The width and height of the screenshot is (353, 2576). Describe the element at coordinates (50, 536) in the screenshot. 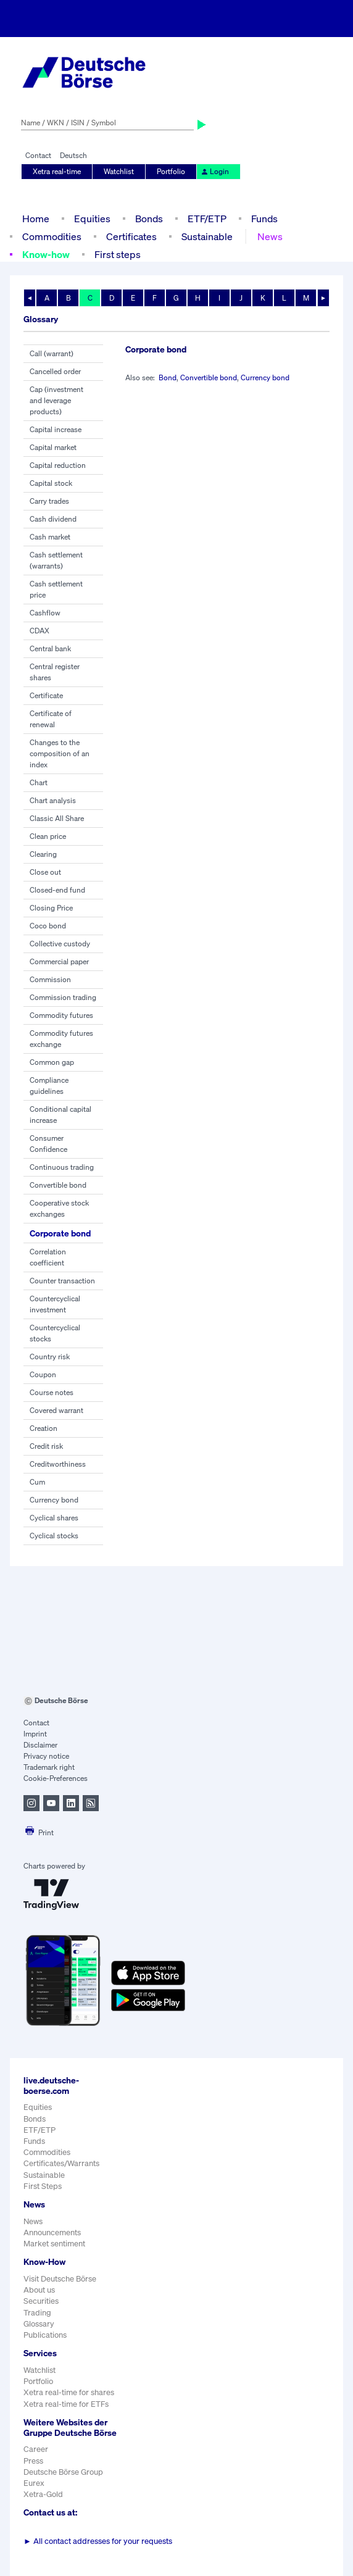

I see `Cash market` at that location.